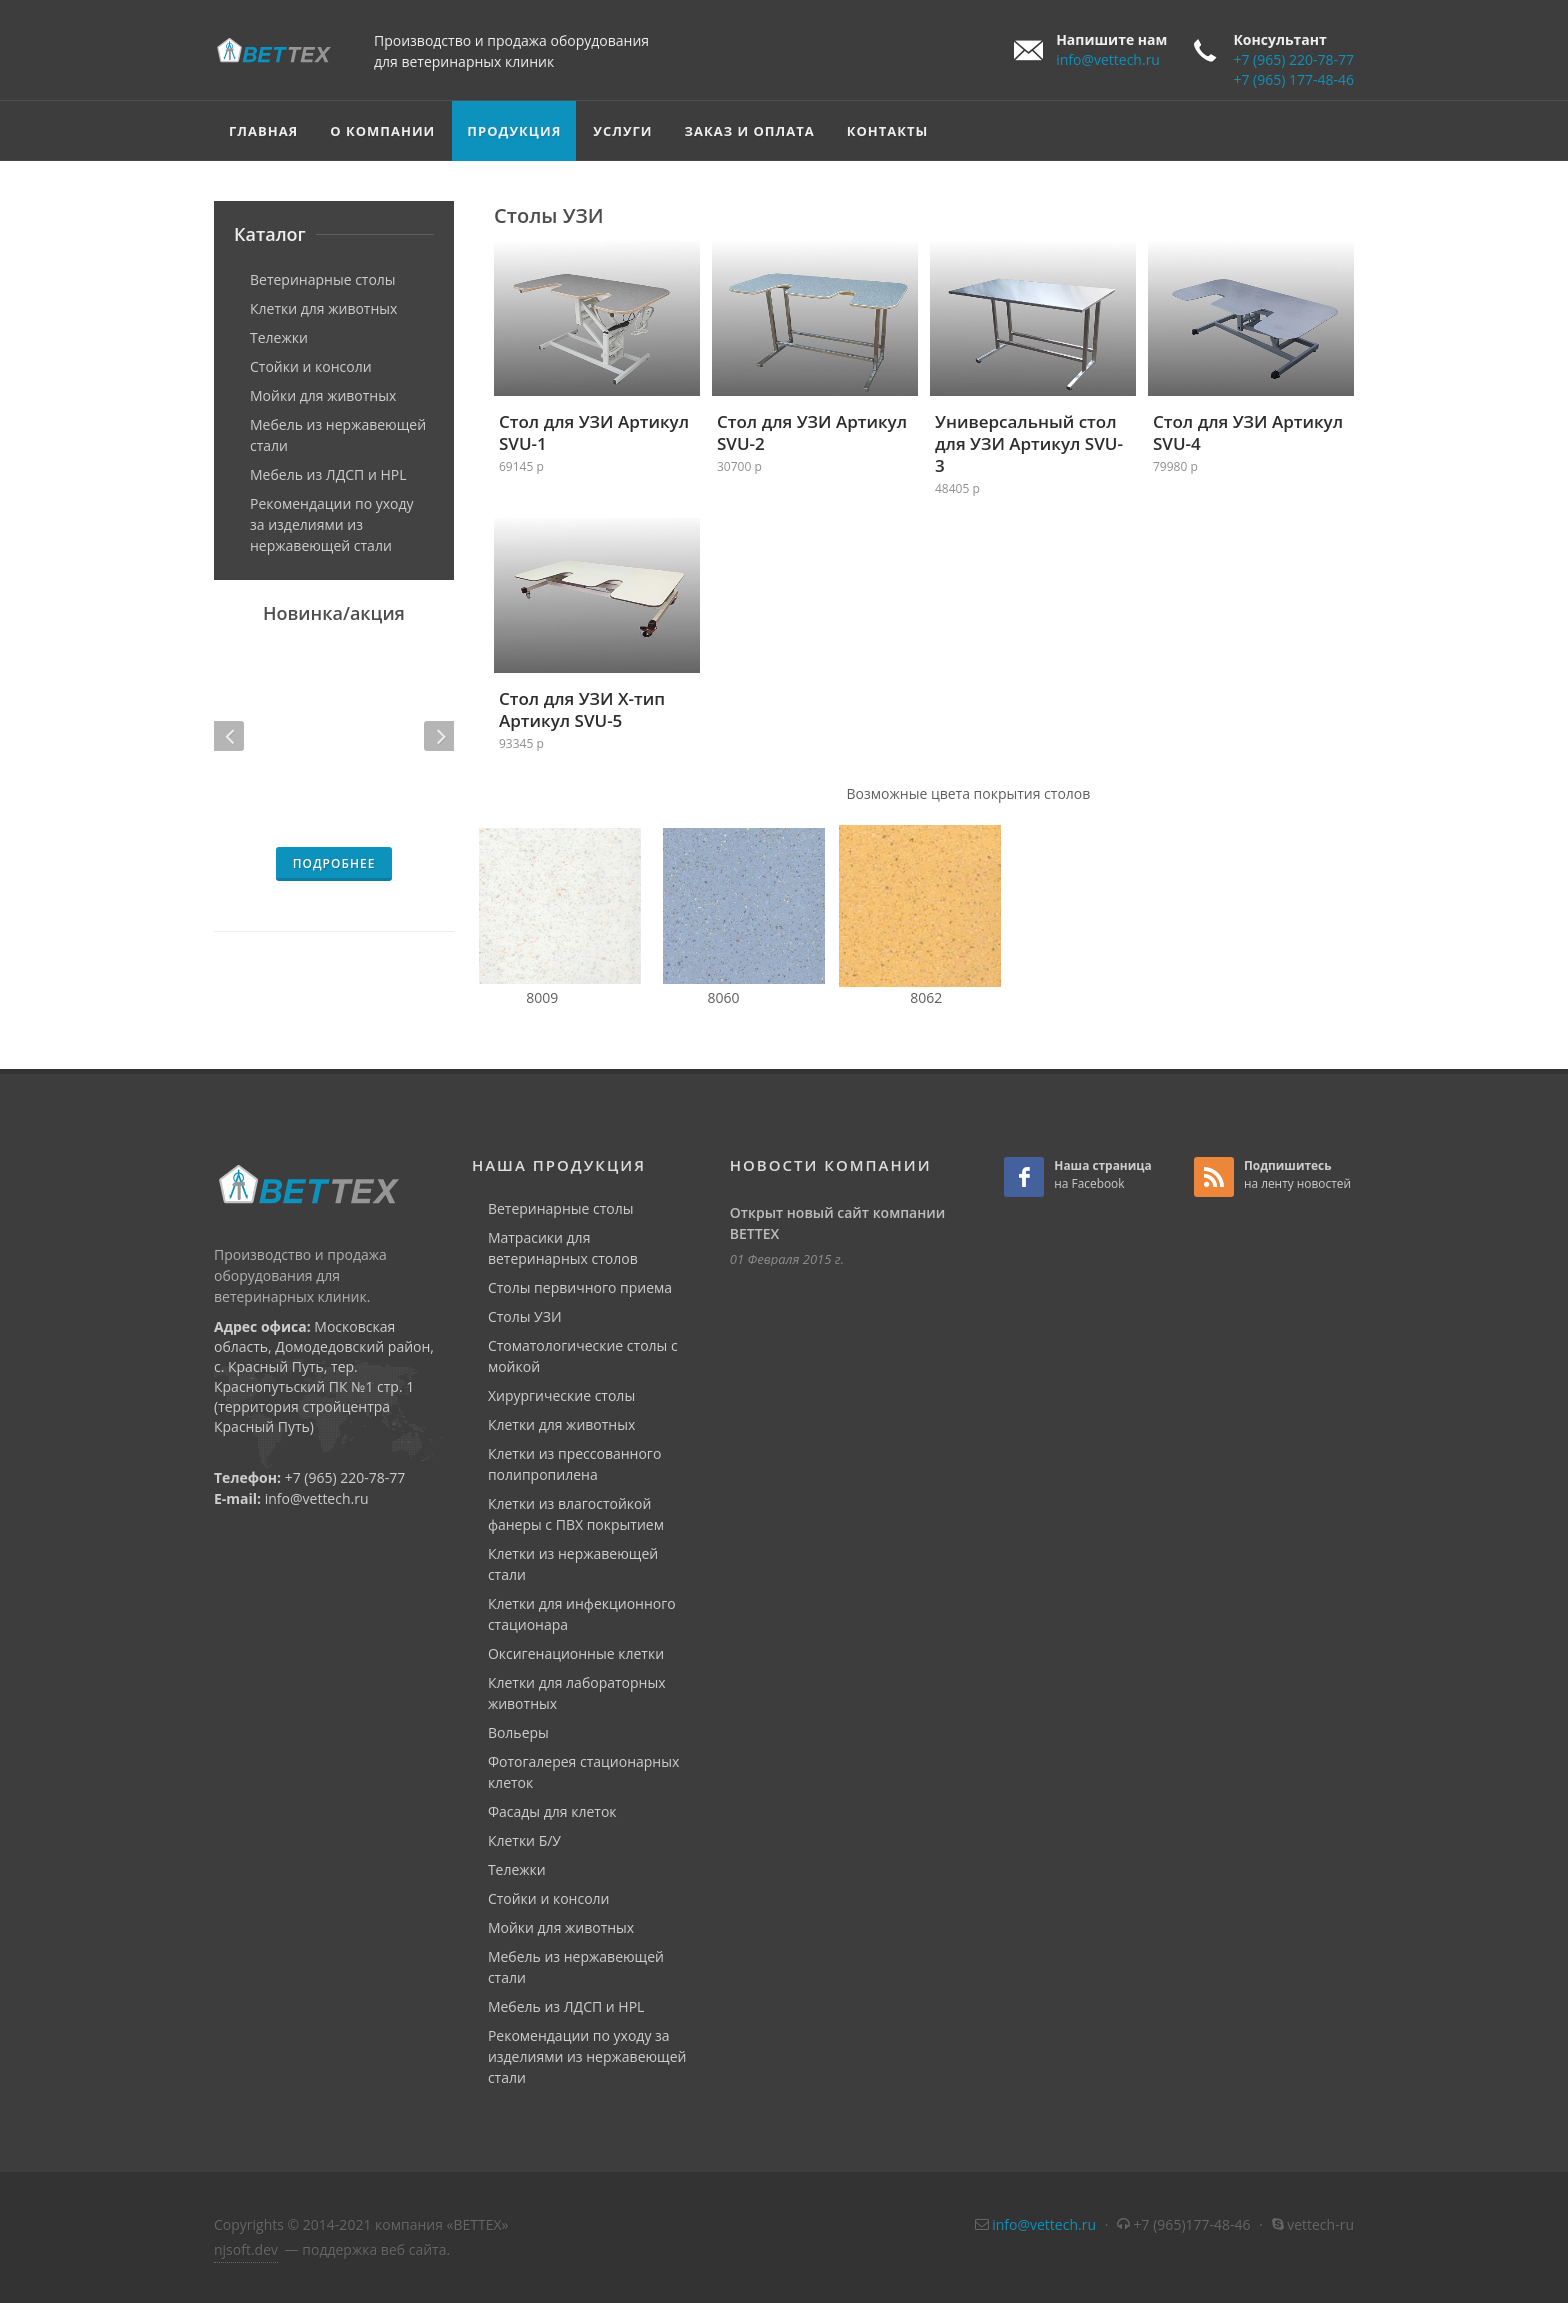  I want to click on Клетки для животных, so click(323, 308).